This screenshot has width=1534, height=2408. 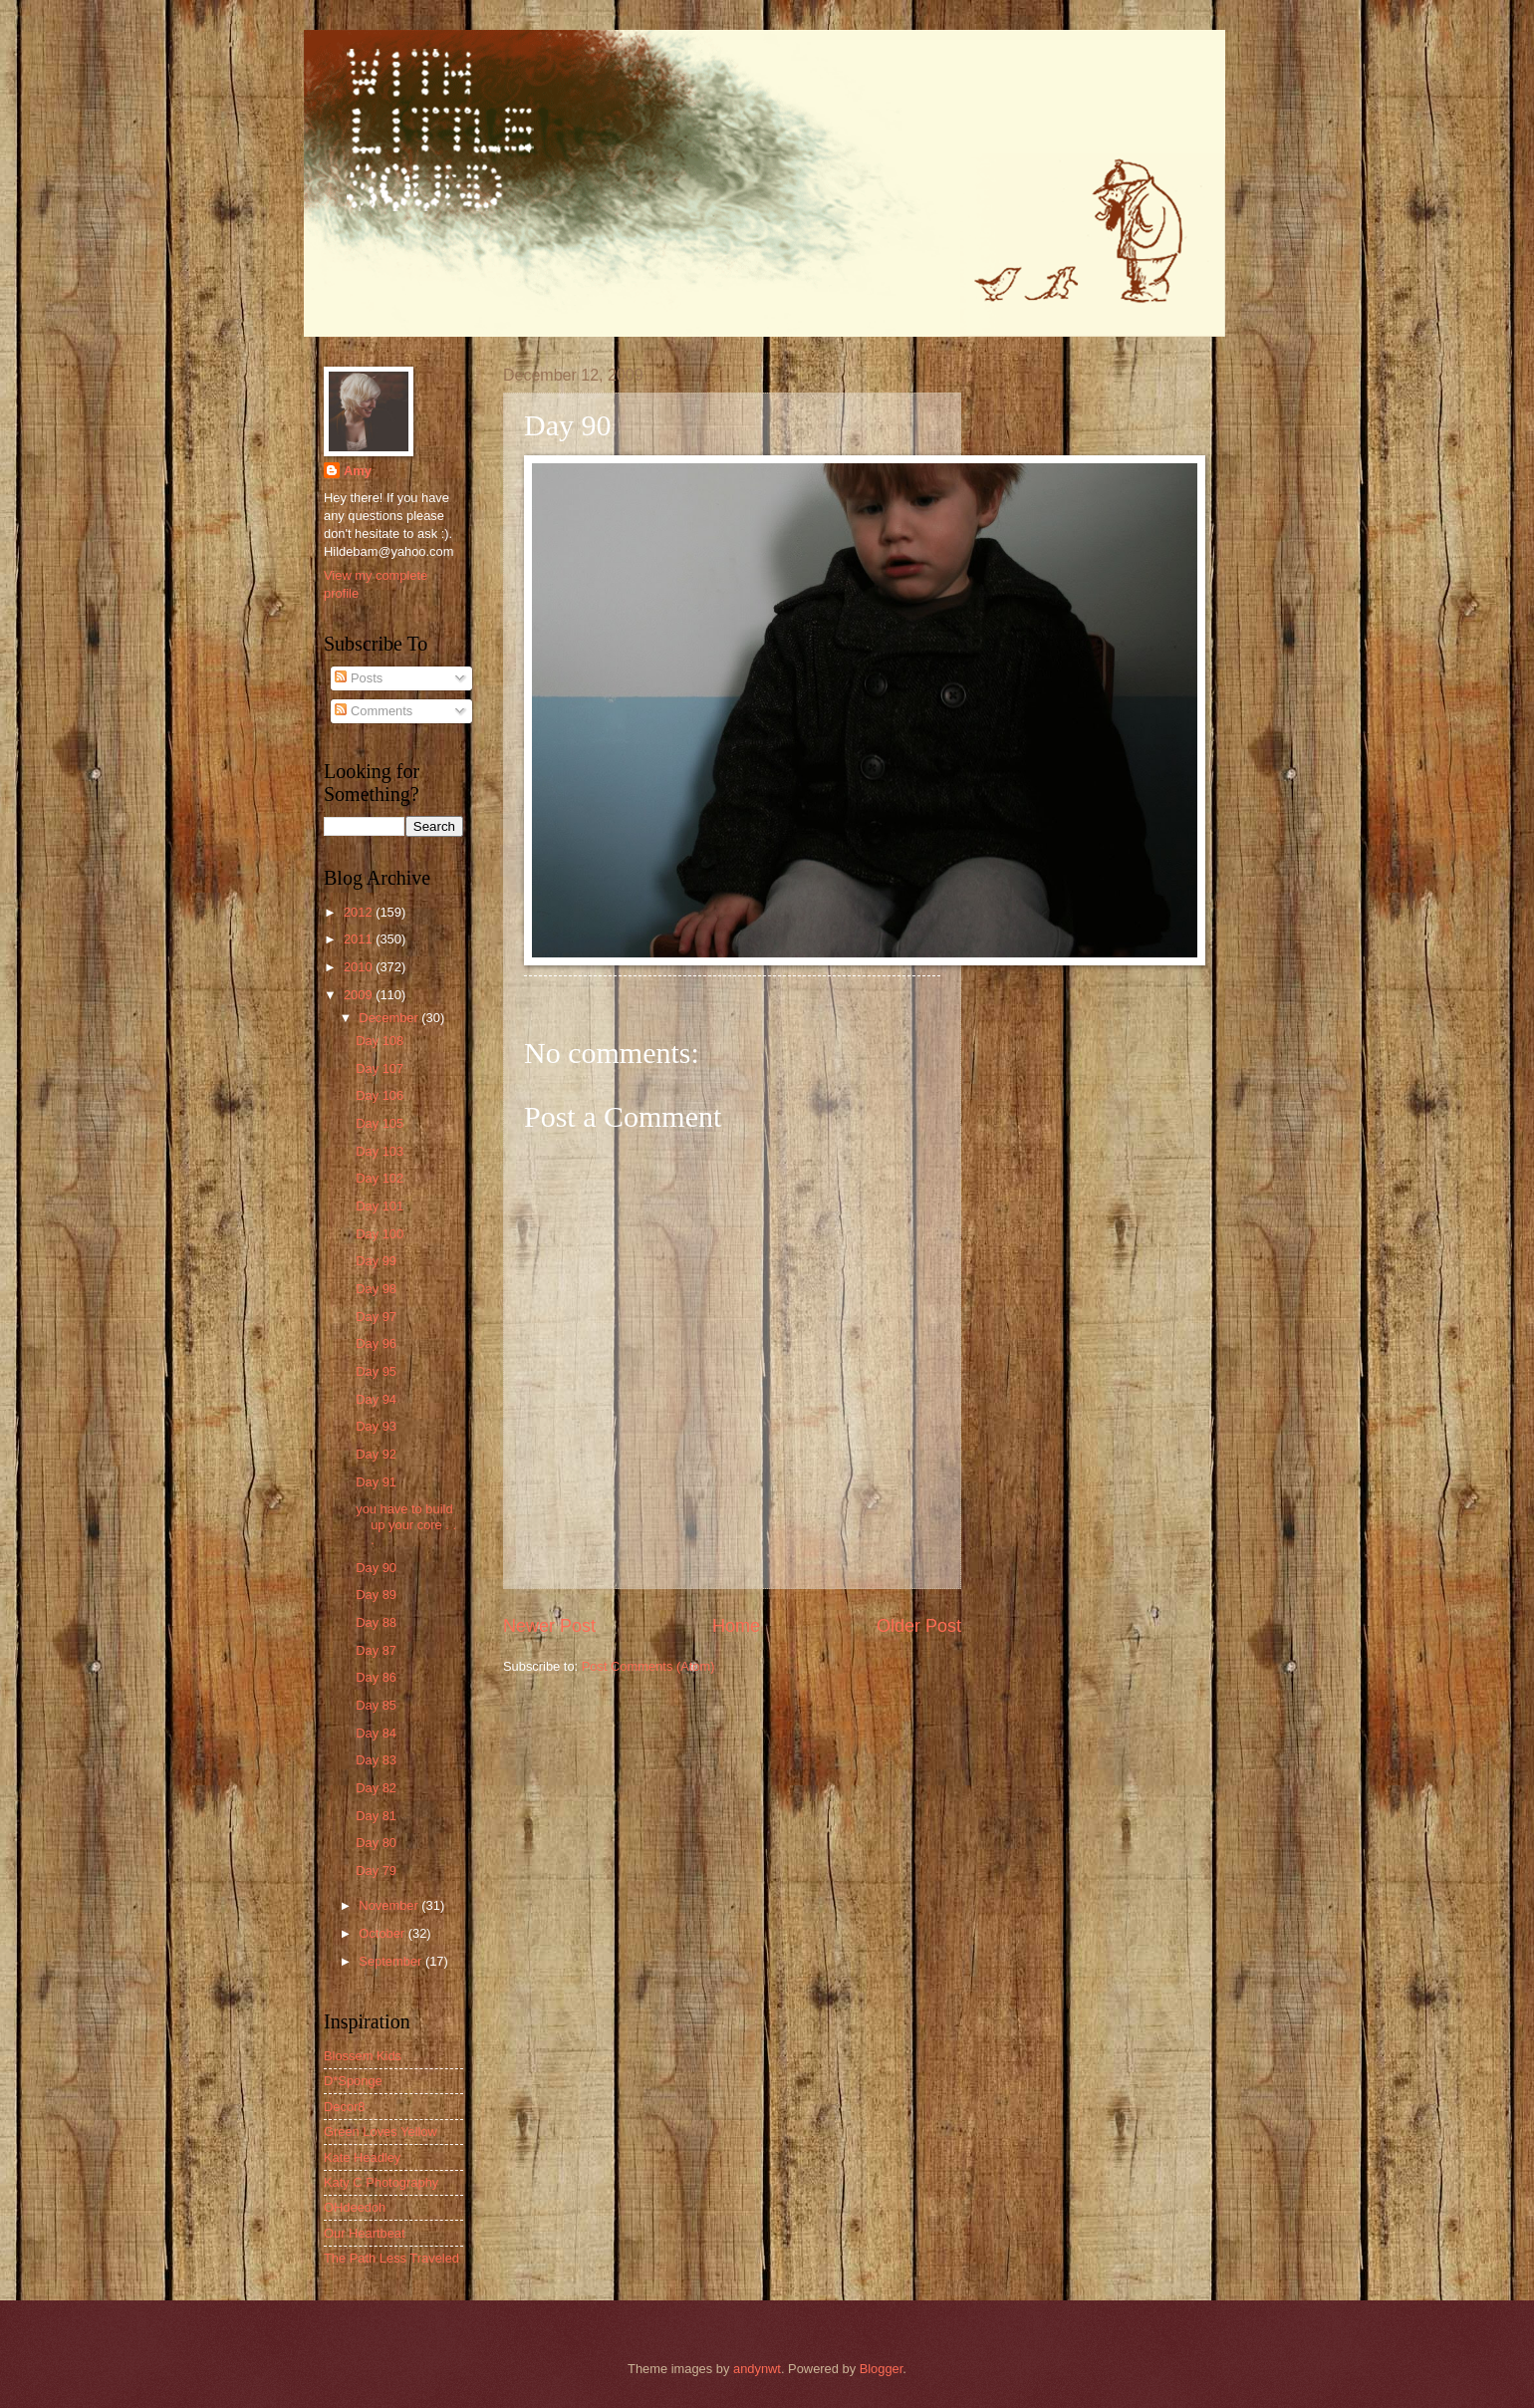 I want to click on Newer Post, so click(x=549, y=1626).